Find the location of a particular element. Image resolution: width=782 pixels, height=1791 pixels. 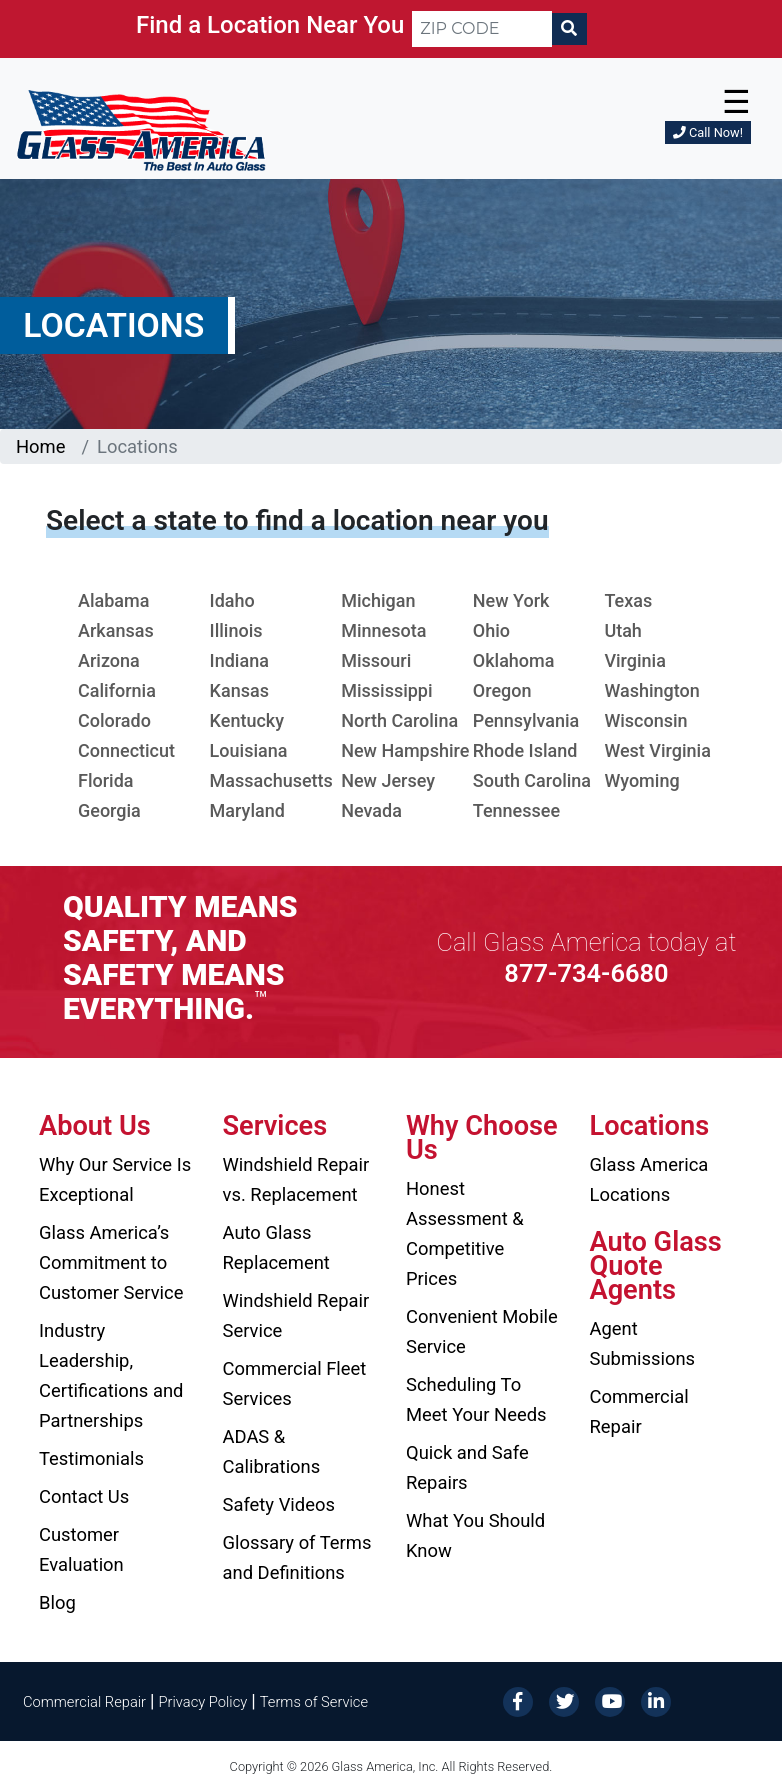

Georgia is located at coordinates (109, 810).